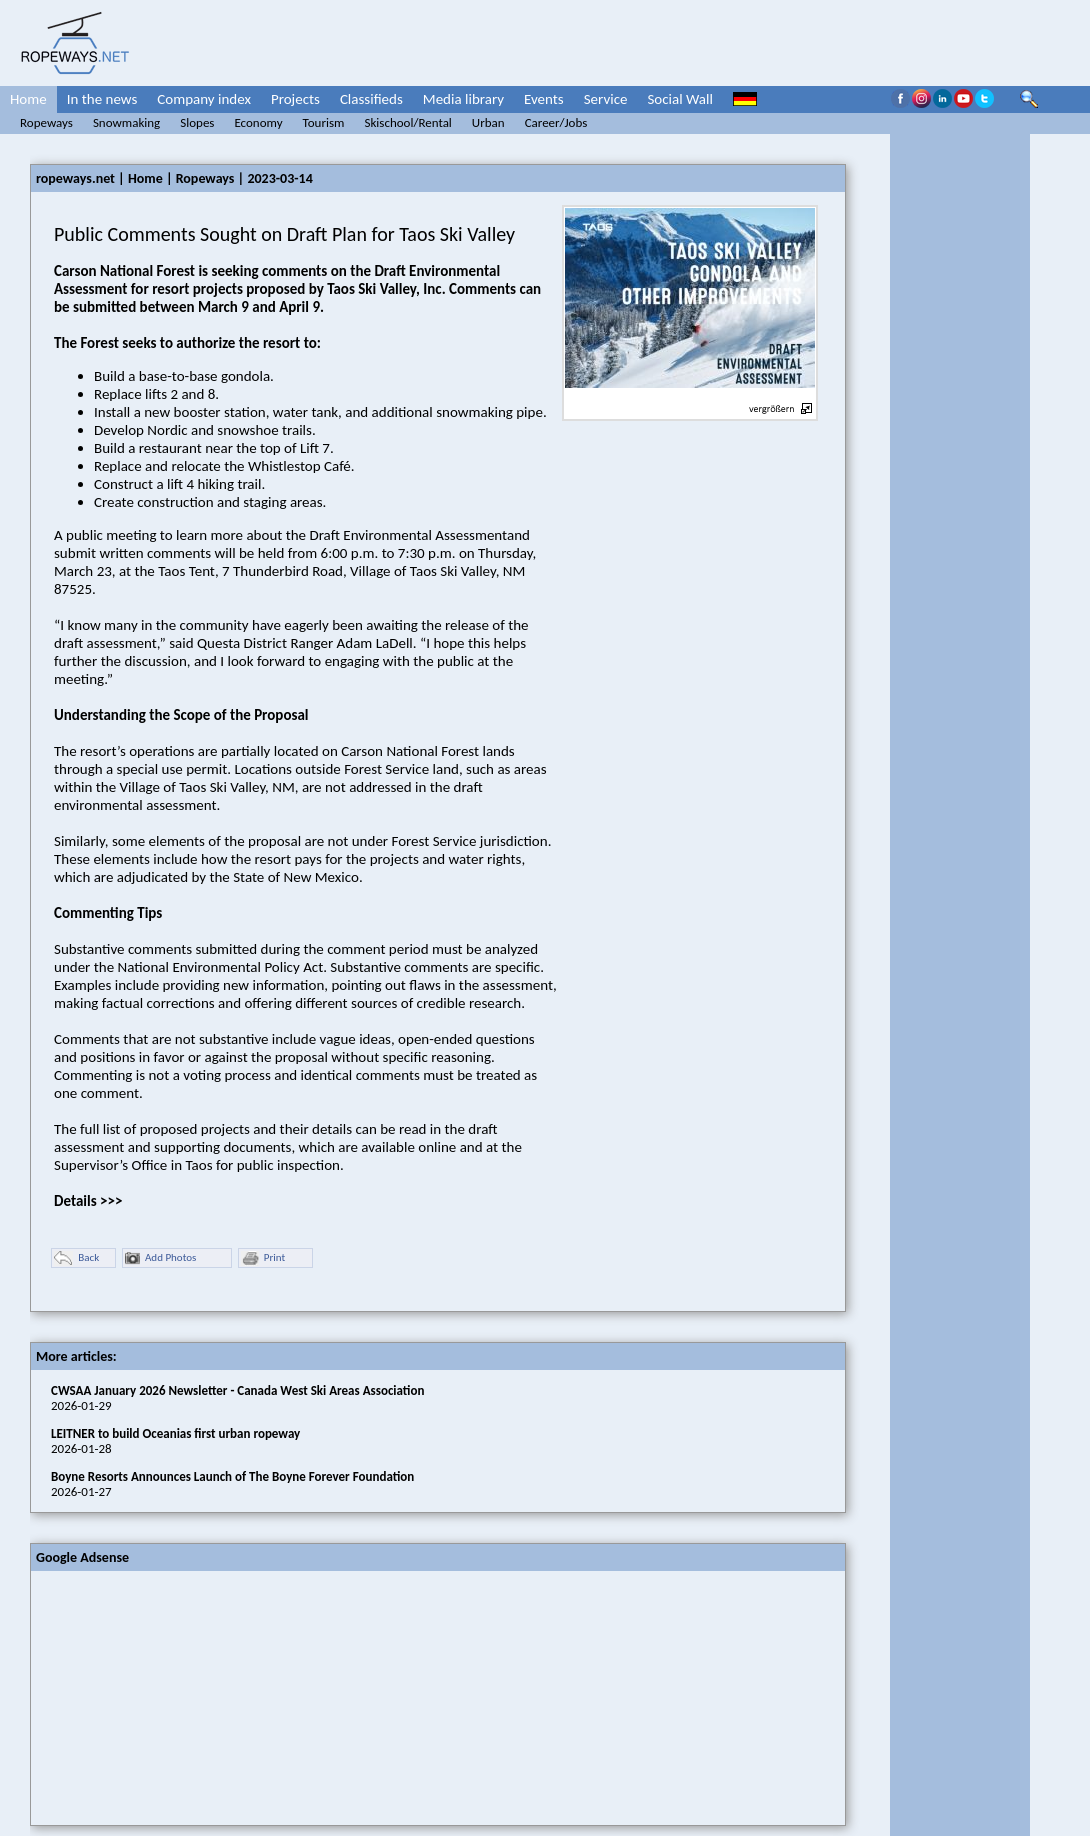  I want to click on Social Wall, so click(680, 99).